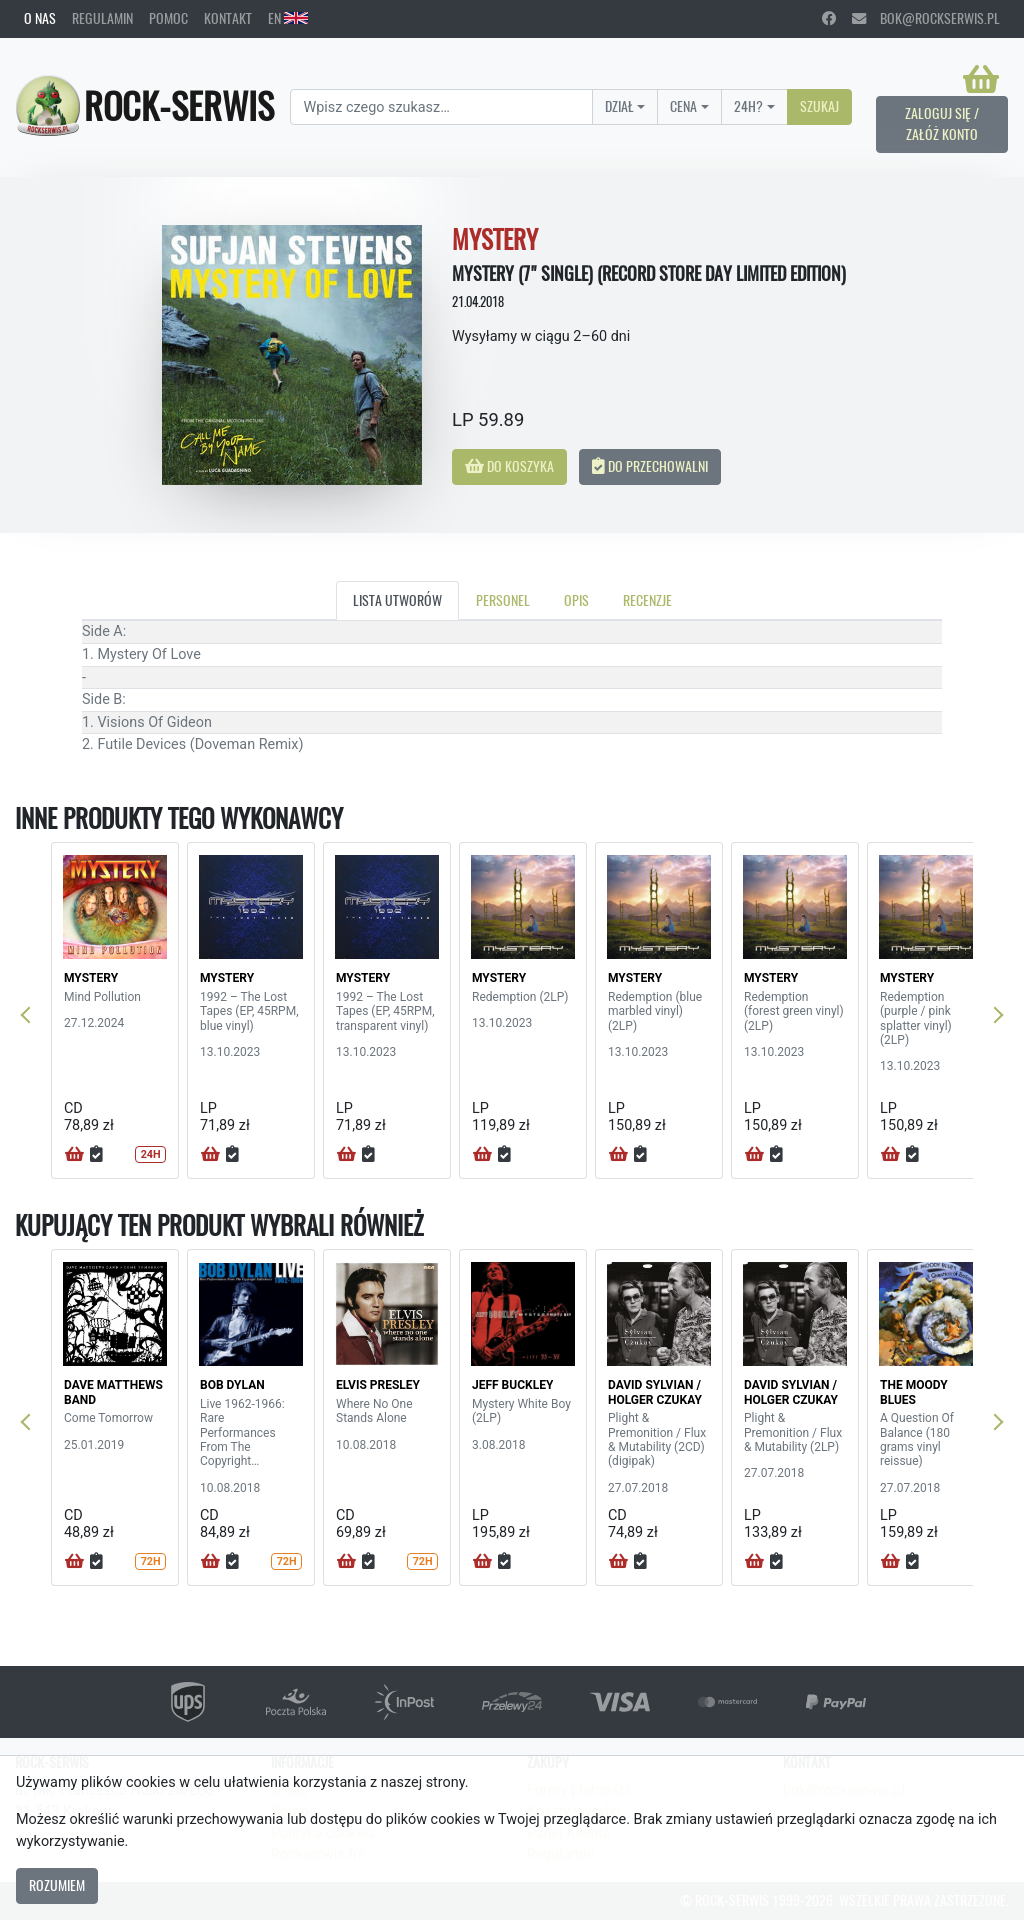 The width and height of the screenshot is (1024, 1920). I want to click on MYSTERY, so click(91, 978).